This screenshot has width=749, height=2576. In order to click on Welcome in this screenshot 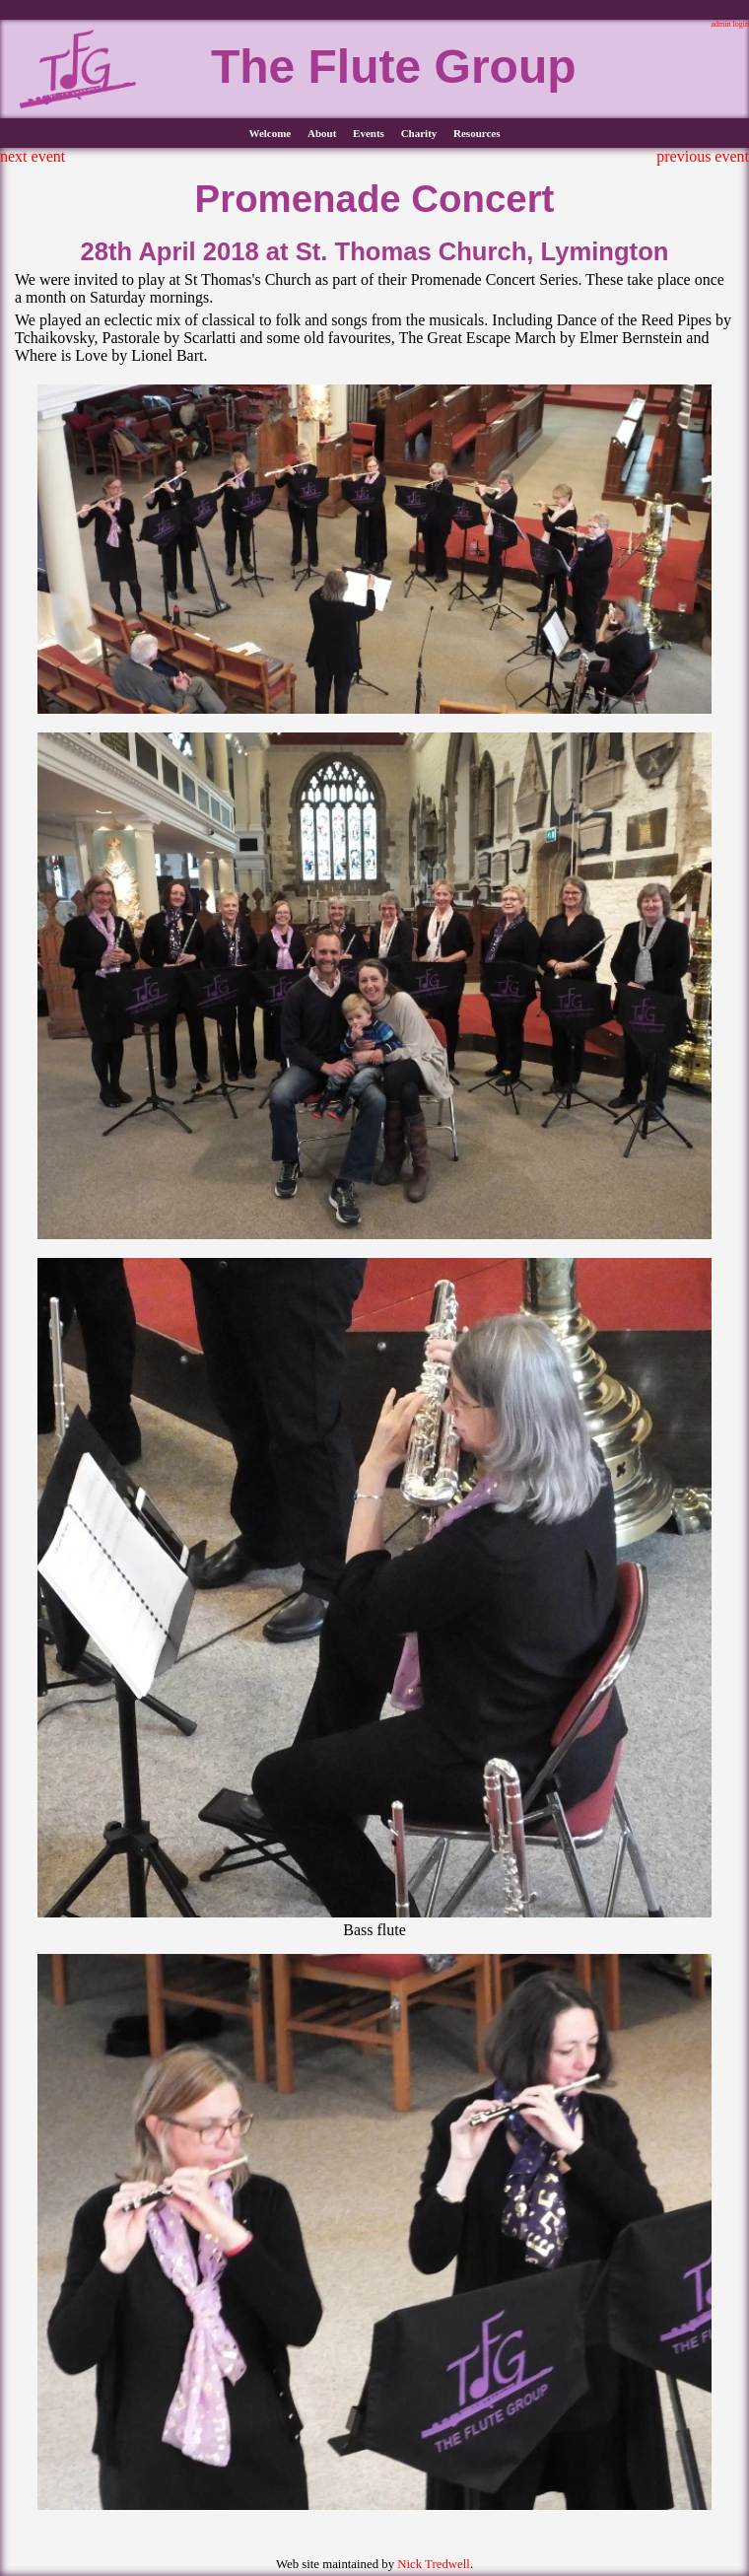, I will do `click(269, 133)`.